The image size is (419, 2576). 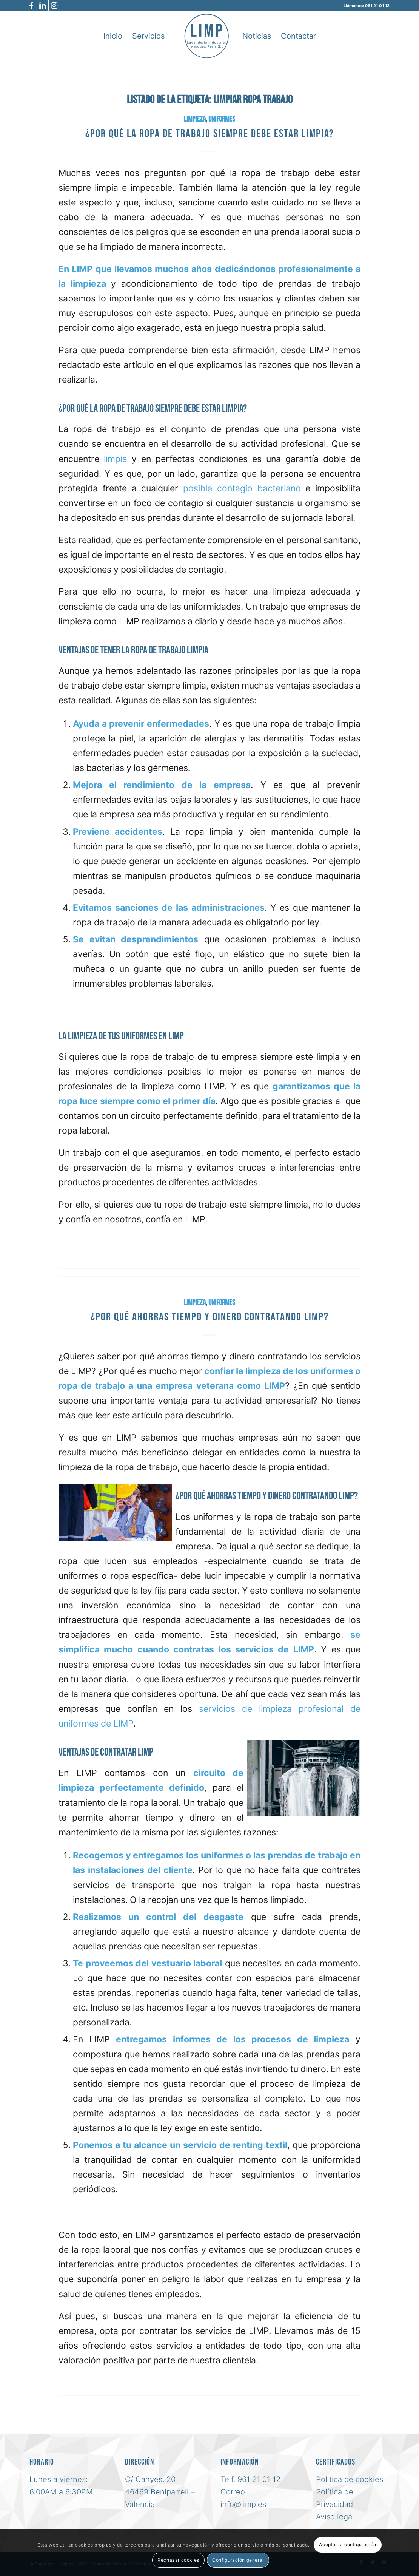 What do you see at coordinates (242, 488) in the screenshot?
I see `posible contagio bacteriano` at bounding box center [242, 488].